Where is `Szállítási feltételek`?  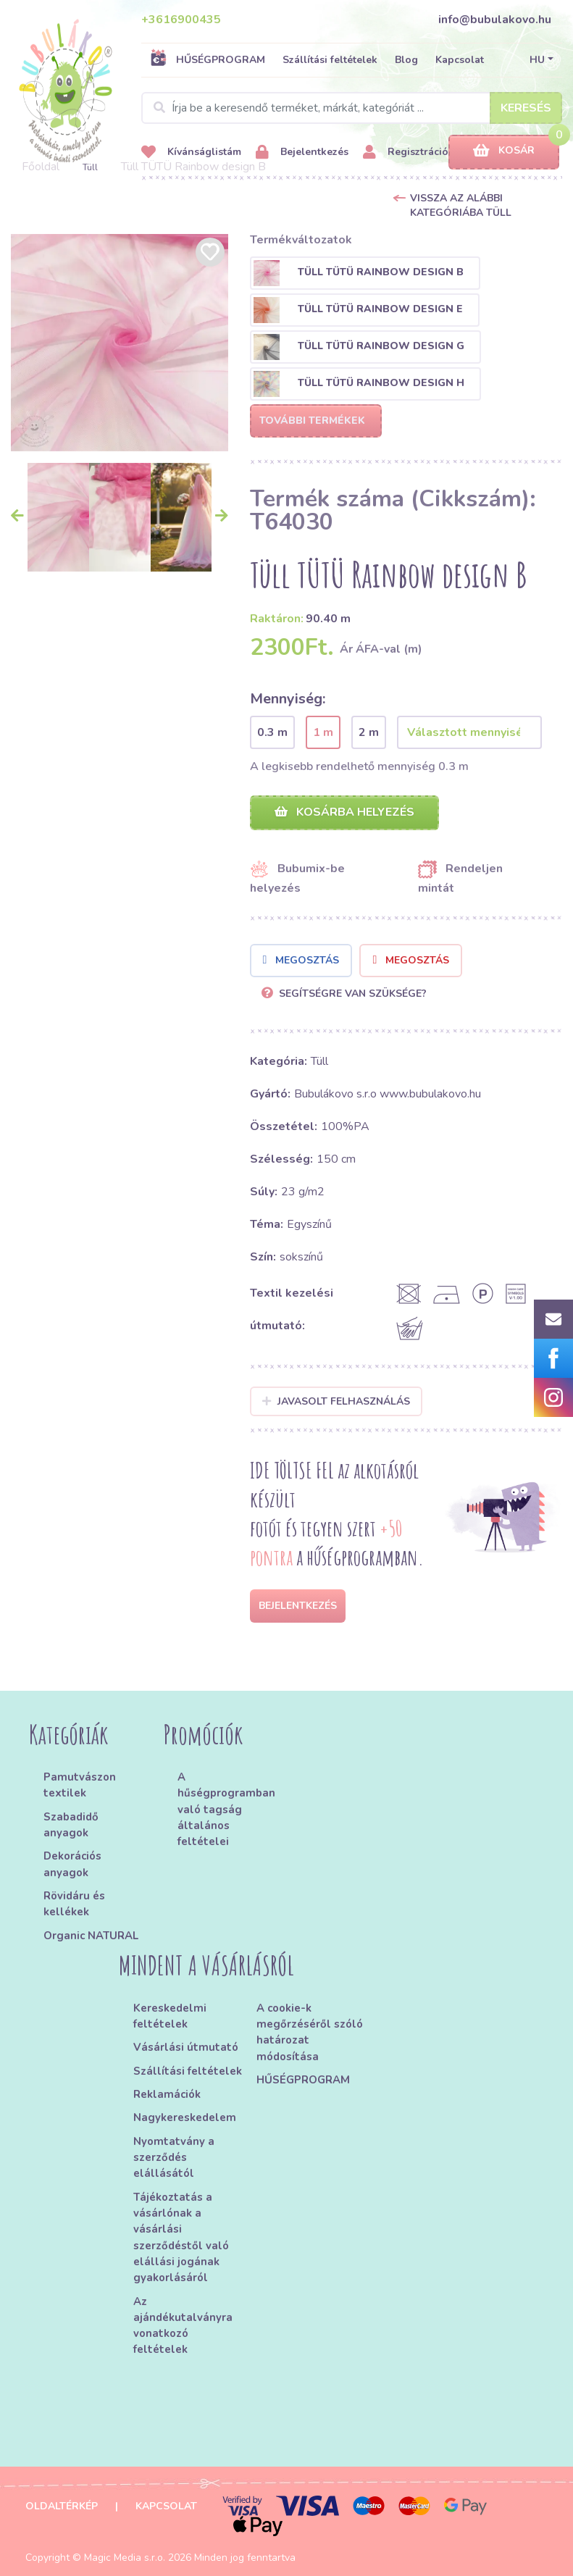 Szállítási feltételek is located at coordinates (330, 60).